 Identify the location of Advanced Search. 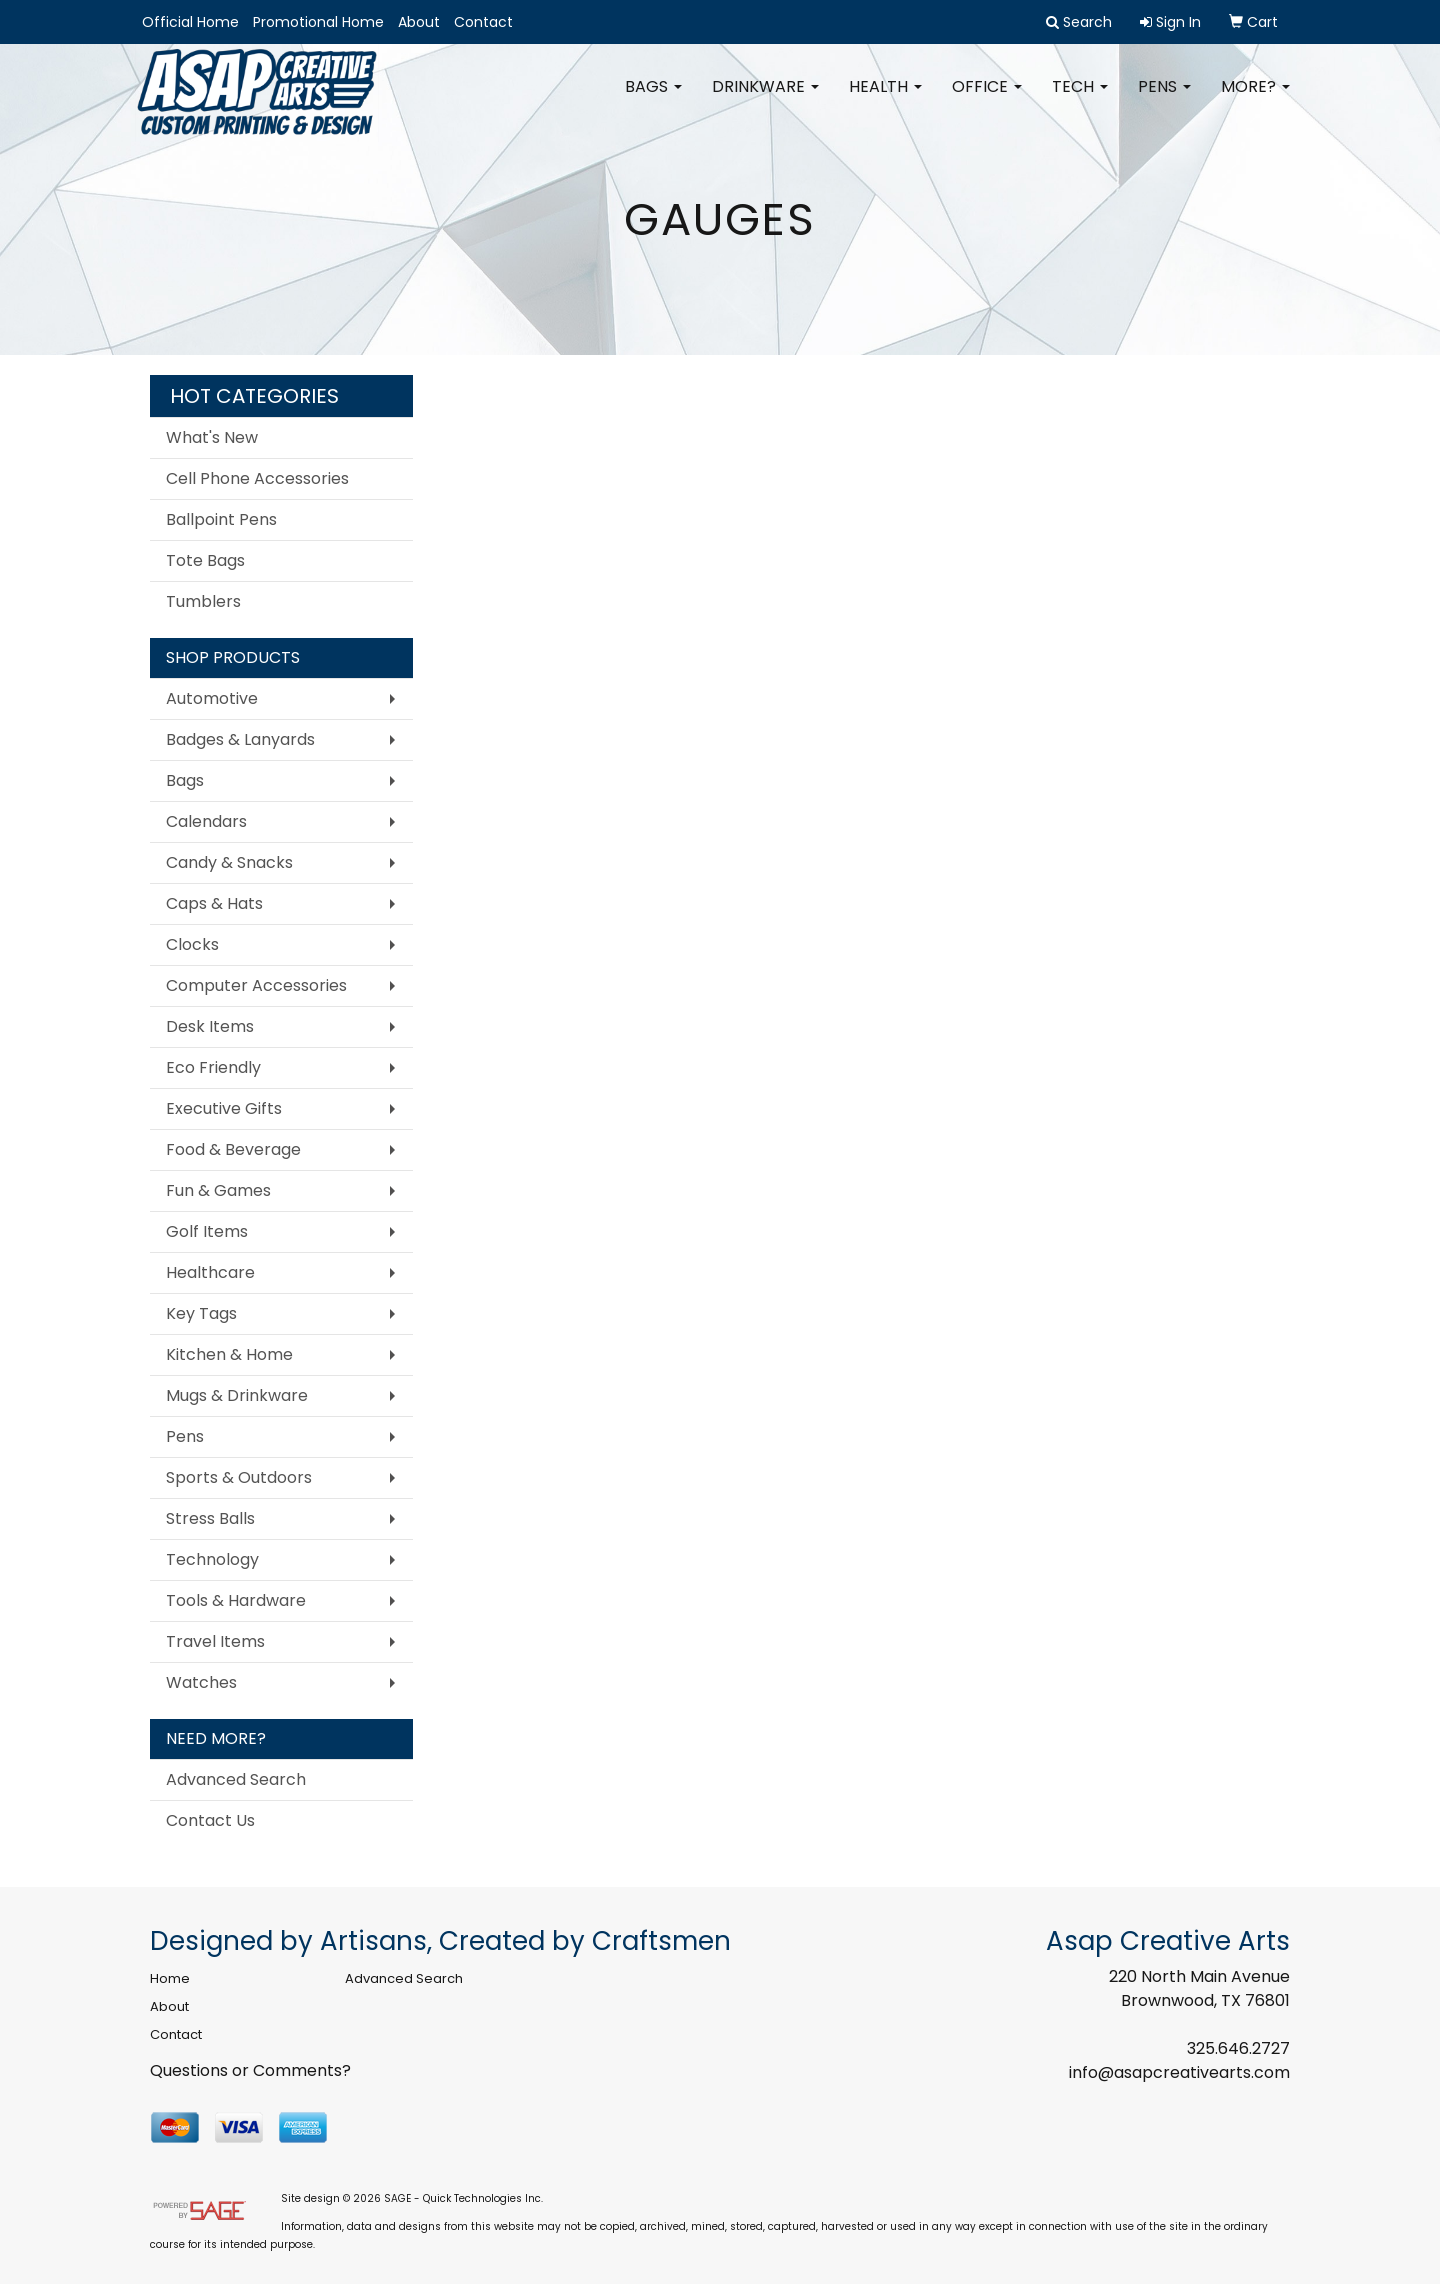
(236, 1779).